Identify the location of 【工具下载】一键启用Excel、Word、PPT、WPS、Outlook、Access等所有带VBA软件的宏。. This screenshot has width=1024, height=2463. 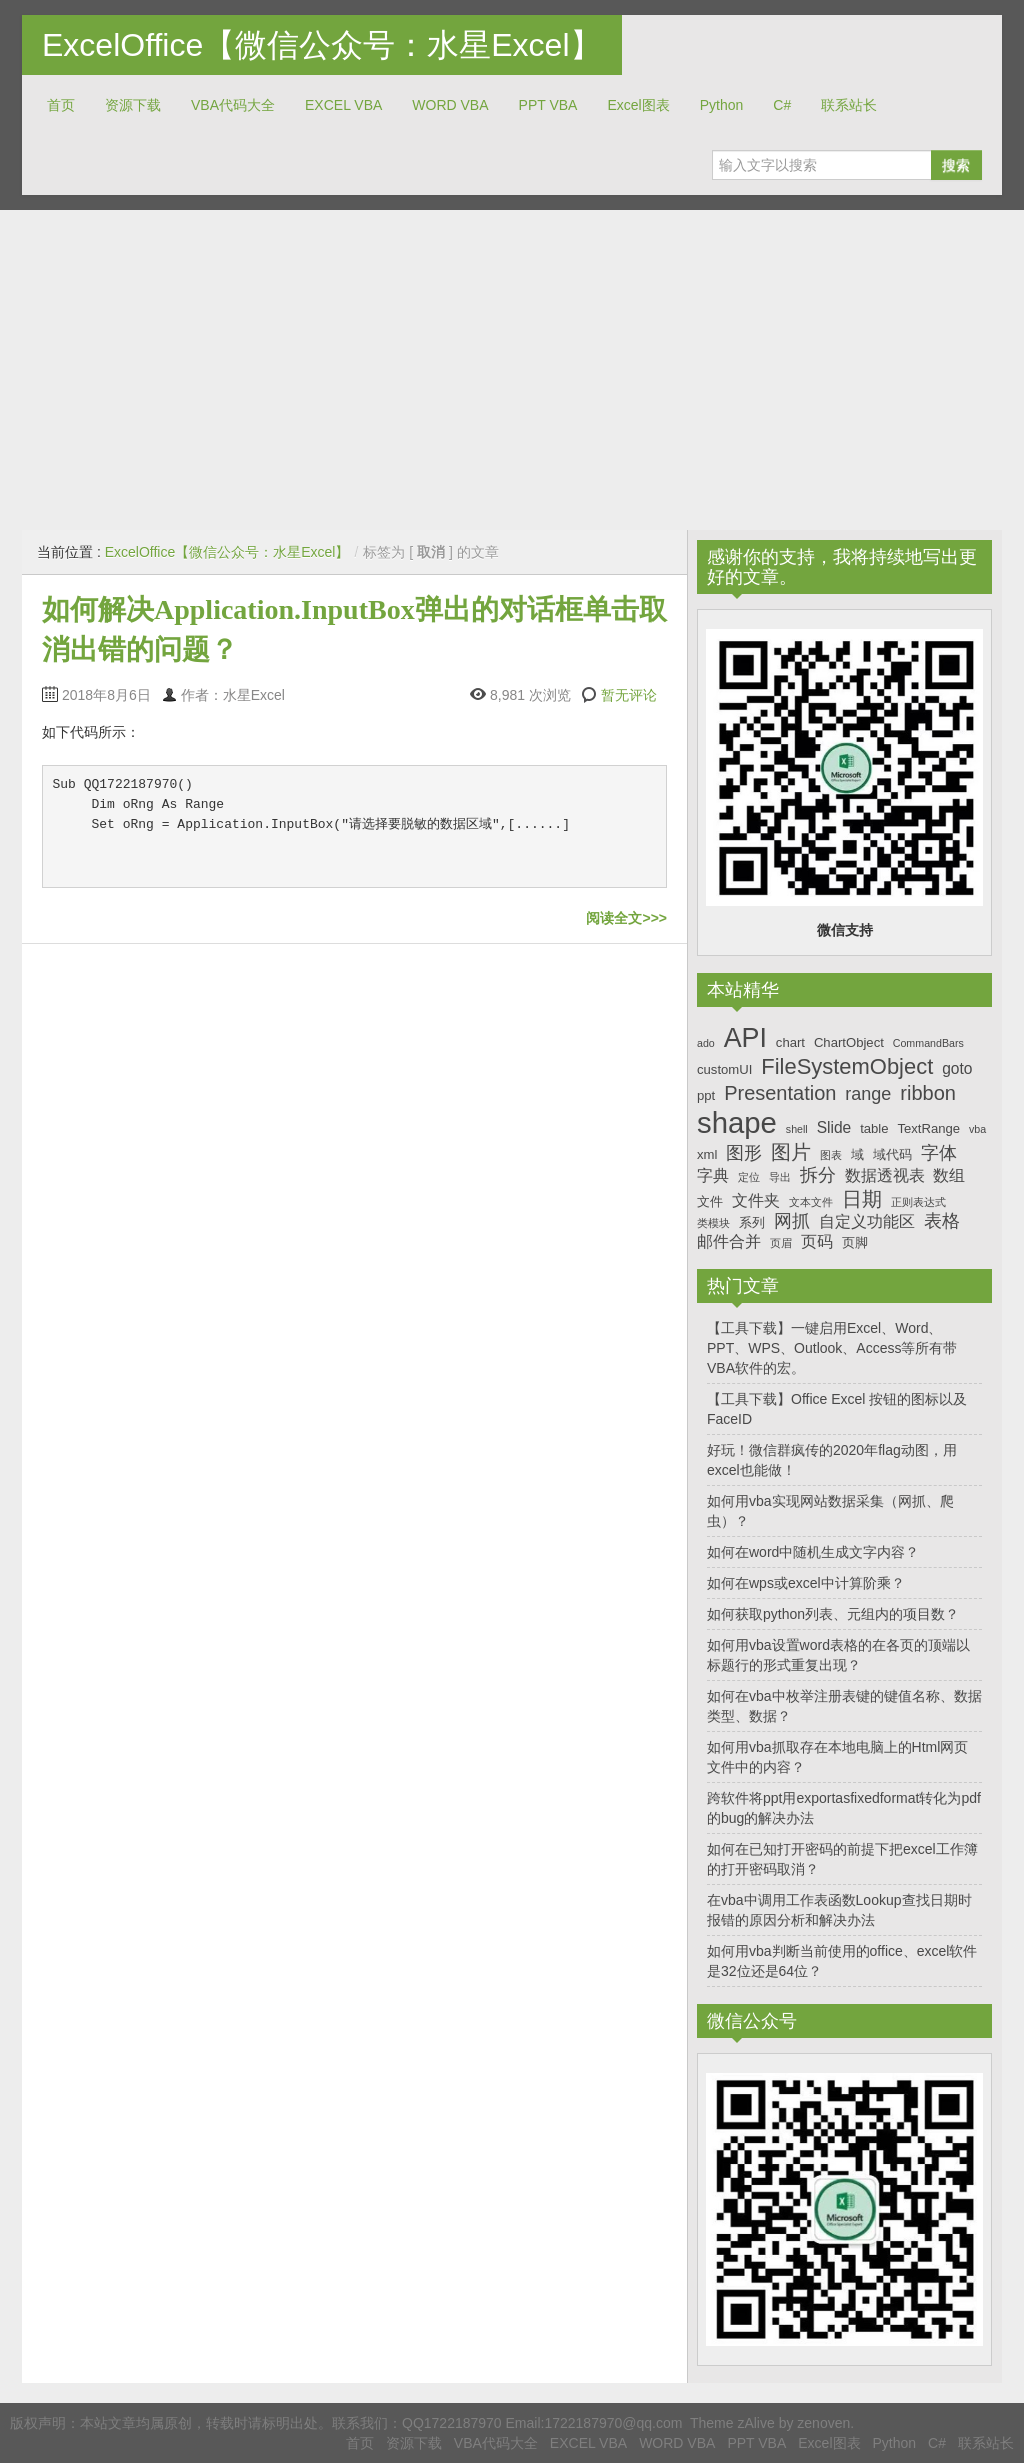
(832, 1348).